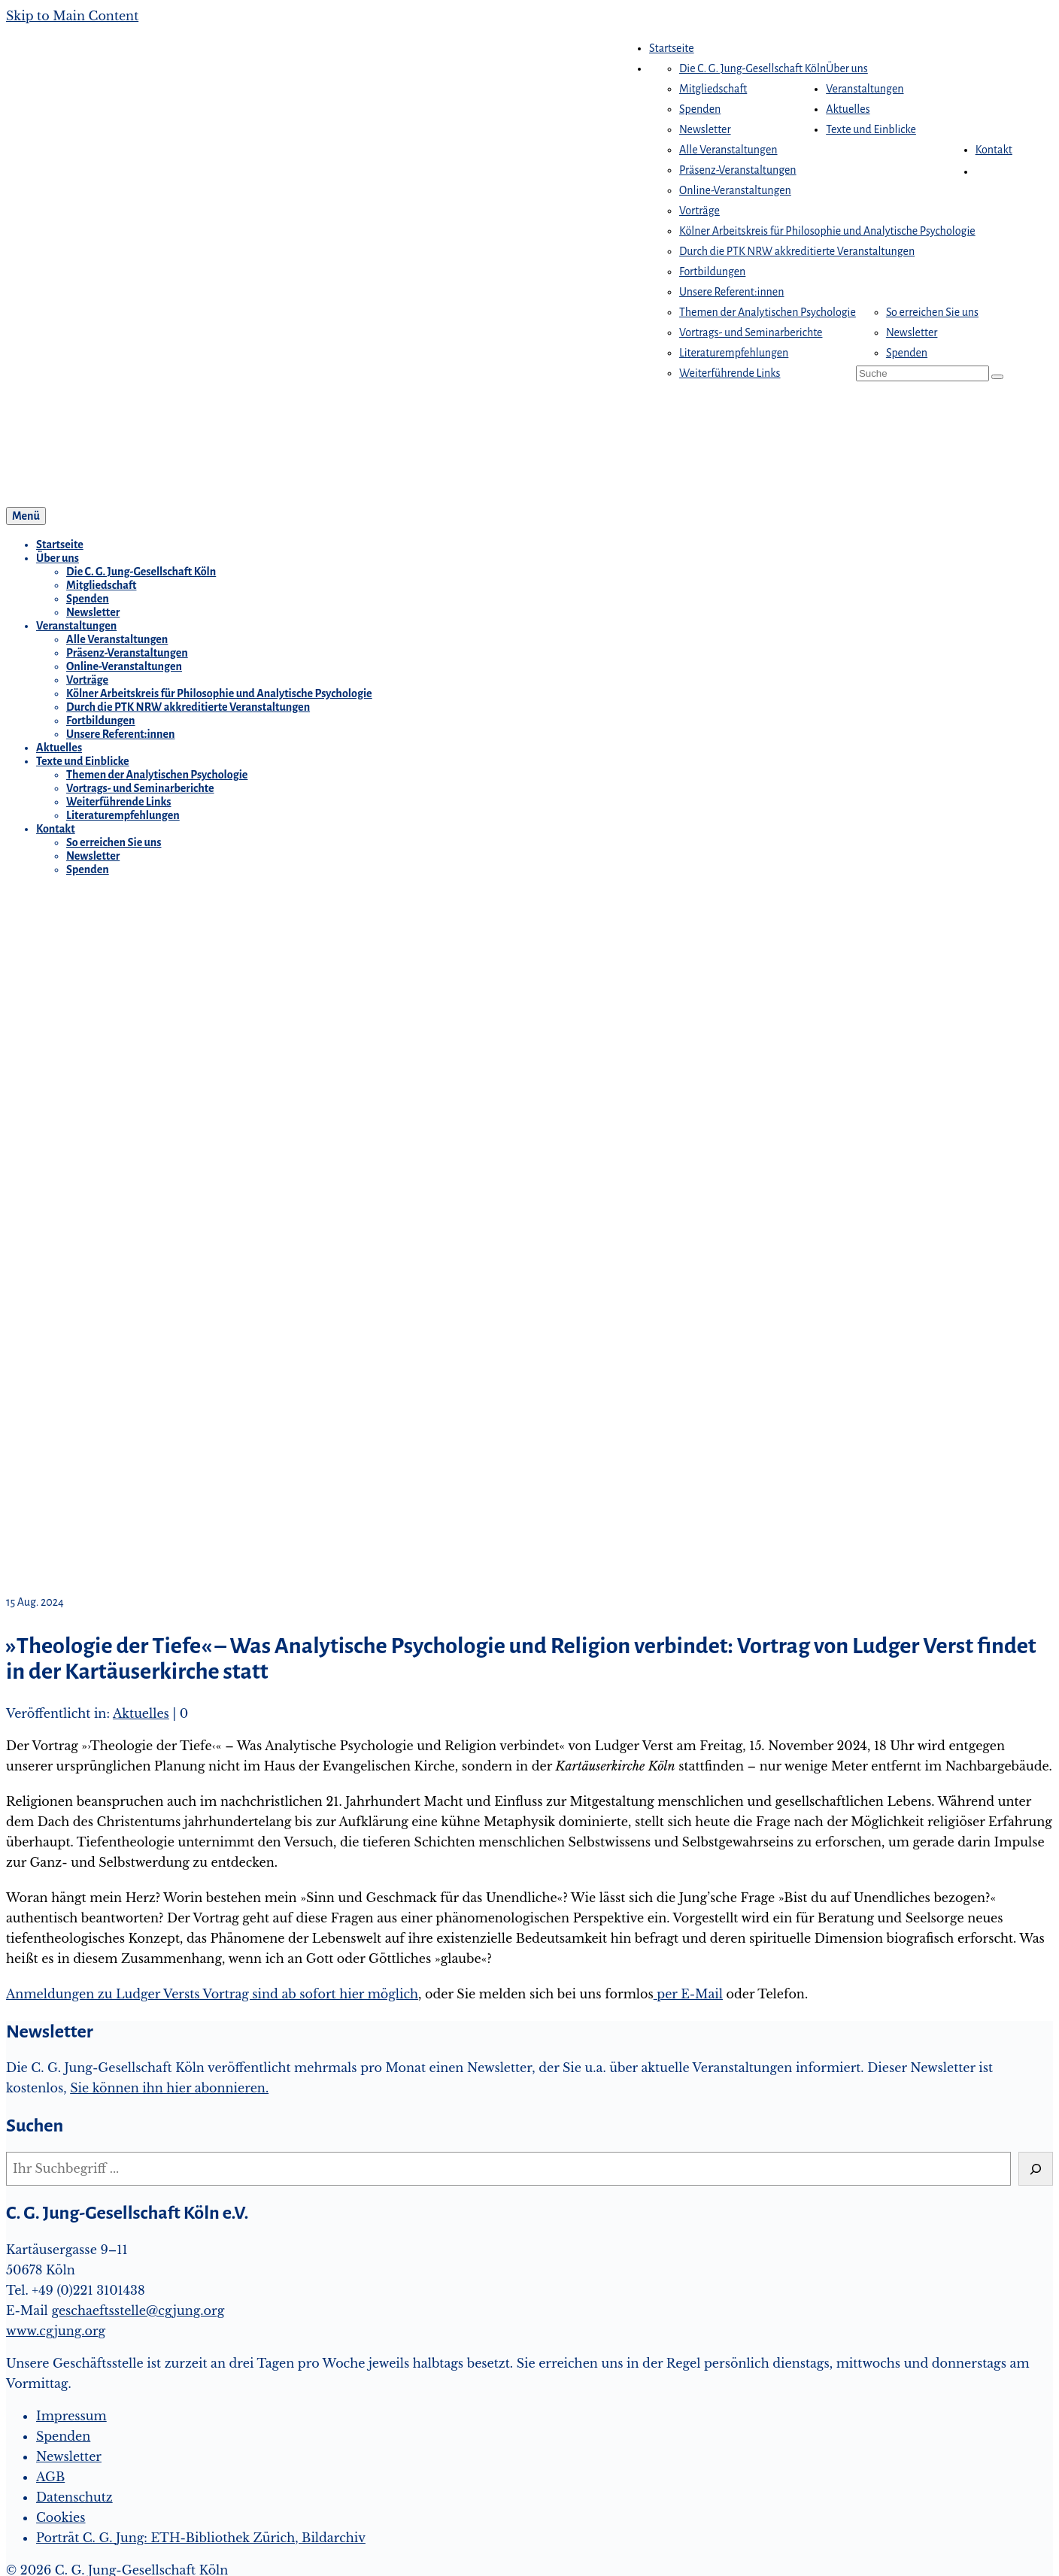 This screenshot has width=1059, height=2576. I want to click on [Suchen], so click(1035, 2169).